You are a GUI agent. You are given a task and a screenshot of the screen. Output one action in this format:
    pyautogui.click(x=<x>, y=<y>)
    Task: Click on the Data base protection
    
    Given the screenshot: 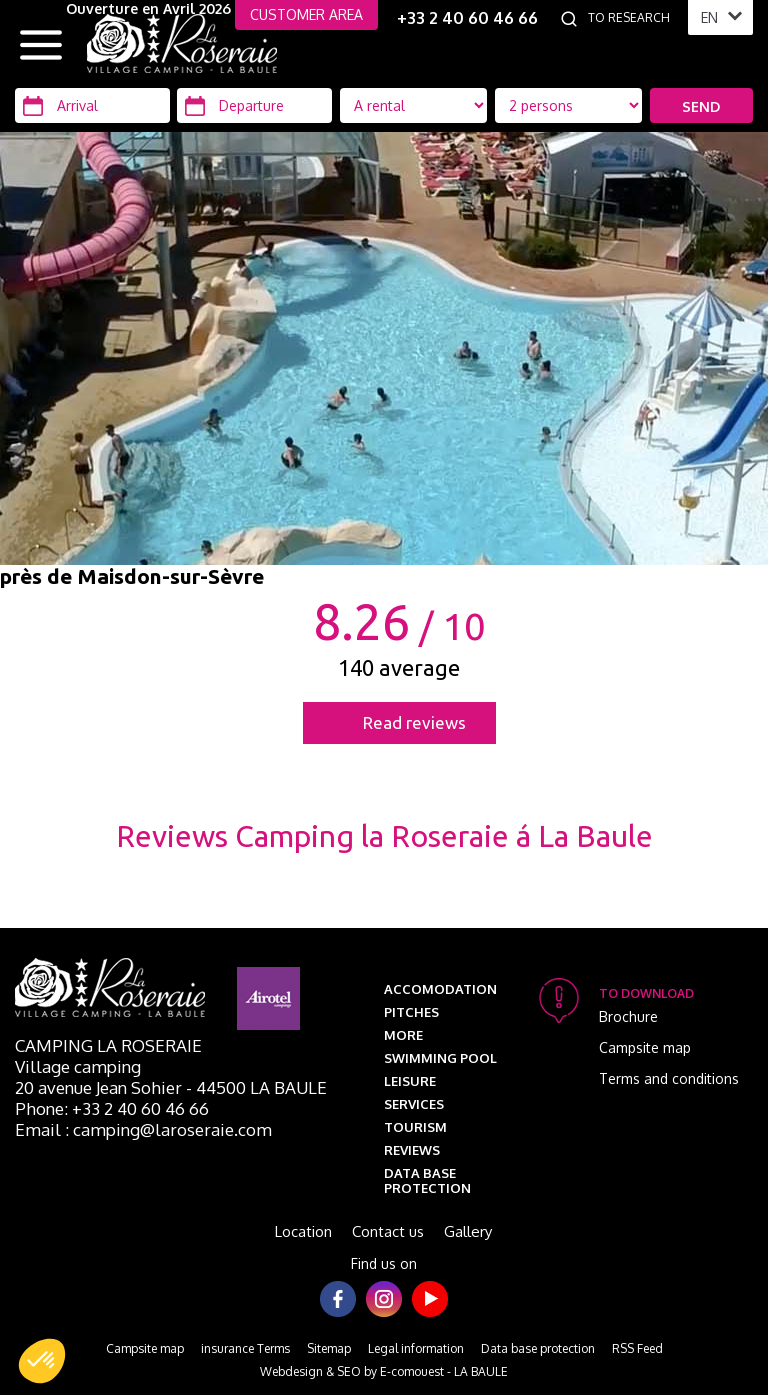 What is the action you would take?
    pyautogui.click(x=427, y=1180)
    